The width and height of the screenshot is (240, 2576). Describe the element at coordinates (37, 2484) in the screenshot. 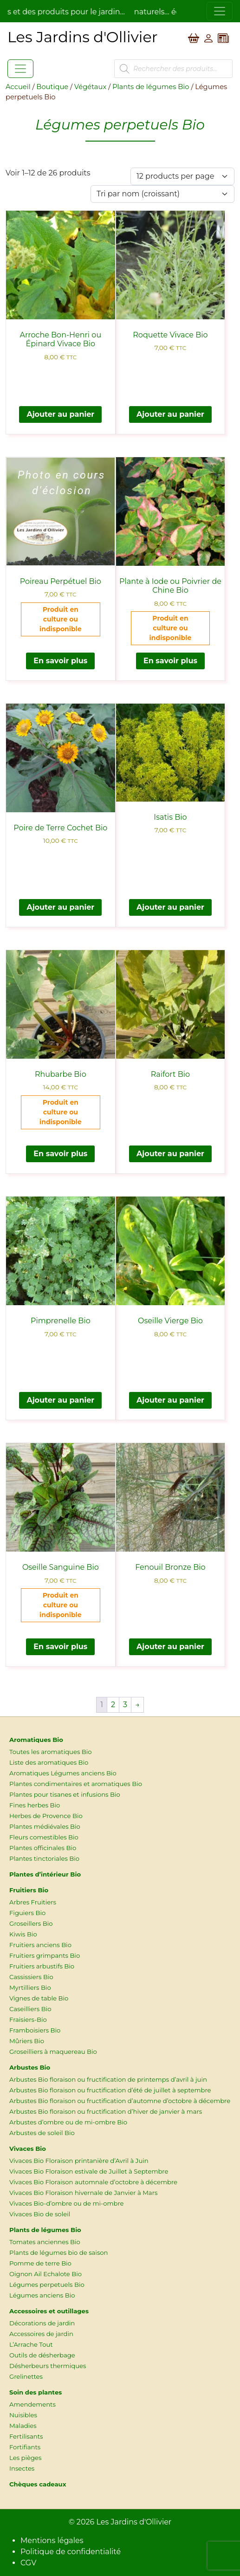

I see `Chèques cadeaux` at that location.